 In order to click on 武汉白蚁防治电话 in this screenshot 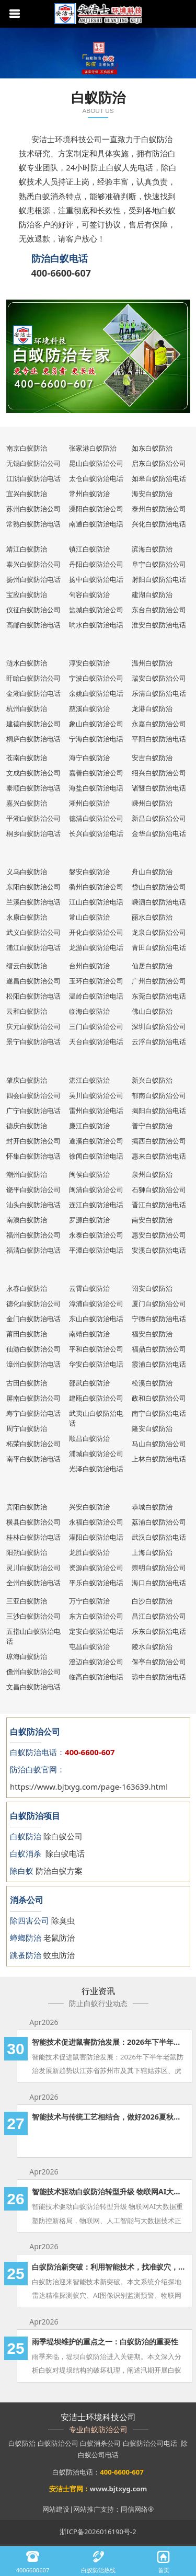, I will do `click(159, 1537)`.